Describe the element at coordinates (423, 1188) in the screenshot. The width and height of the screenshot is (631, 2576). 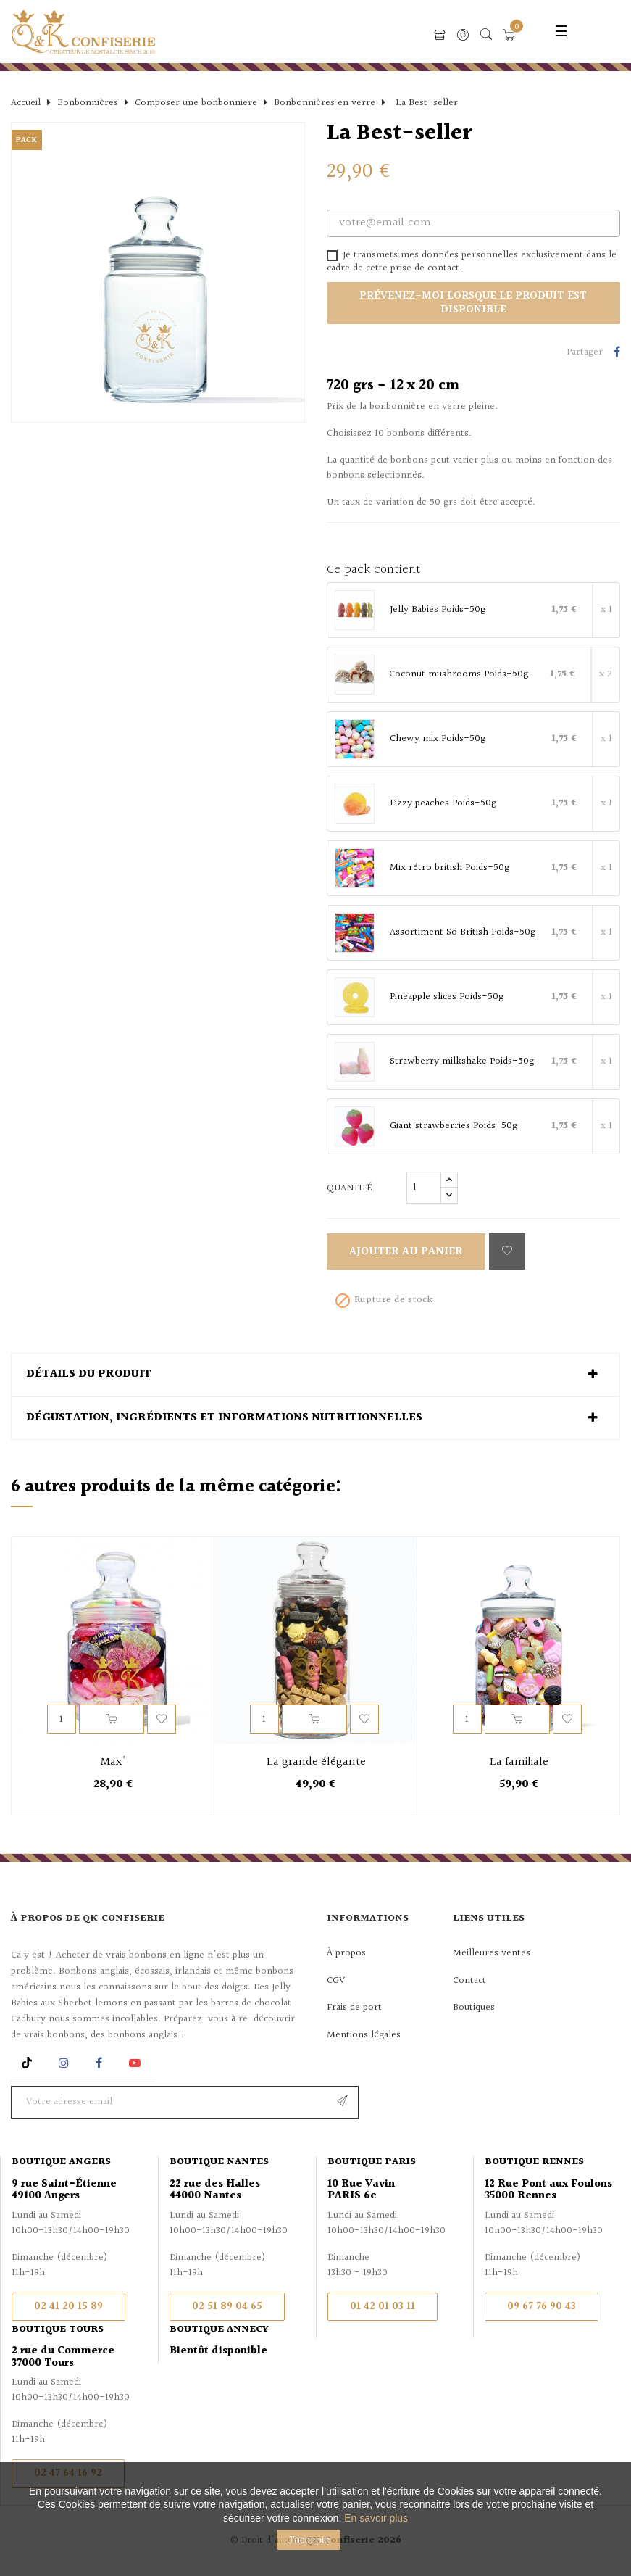
I see `[Quantité]` at that location.